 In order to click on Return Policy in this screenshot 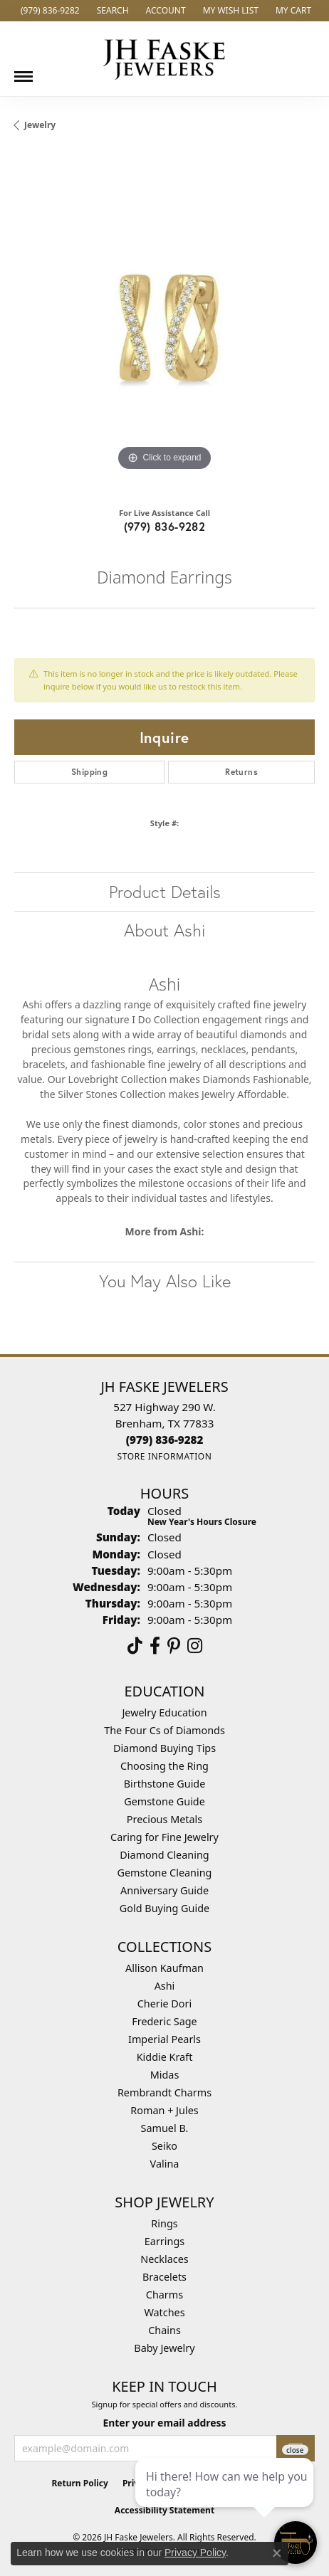, I will do `click(79, 2483)`.